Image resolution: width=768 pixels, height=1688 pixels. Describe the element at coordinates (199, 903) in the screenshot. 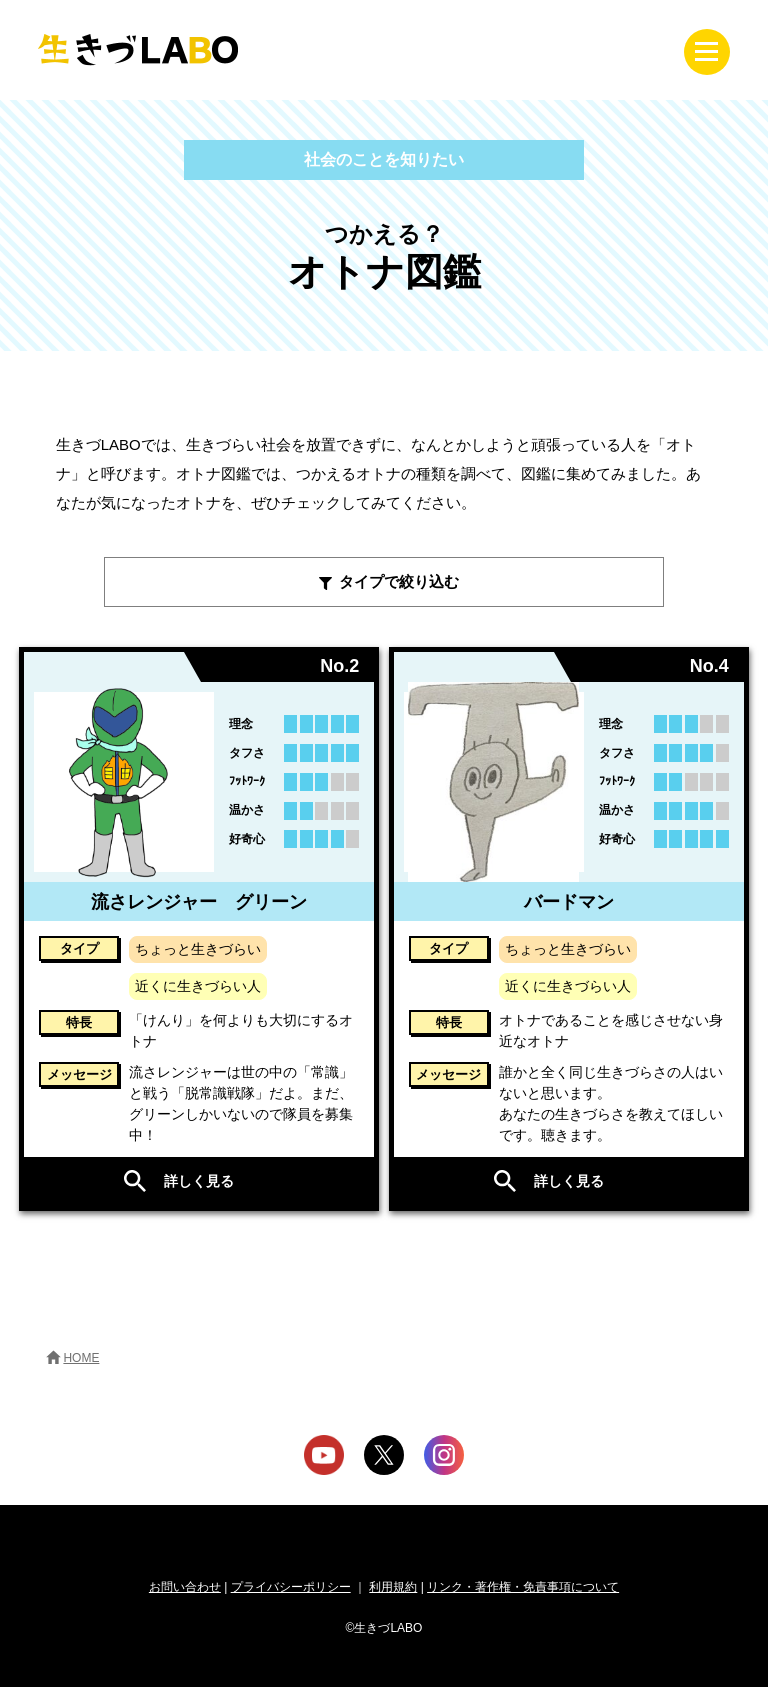

I see `流さレンジャー グリーン` at that location.